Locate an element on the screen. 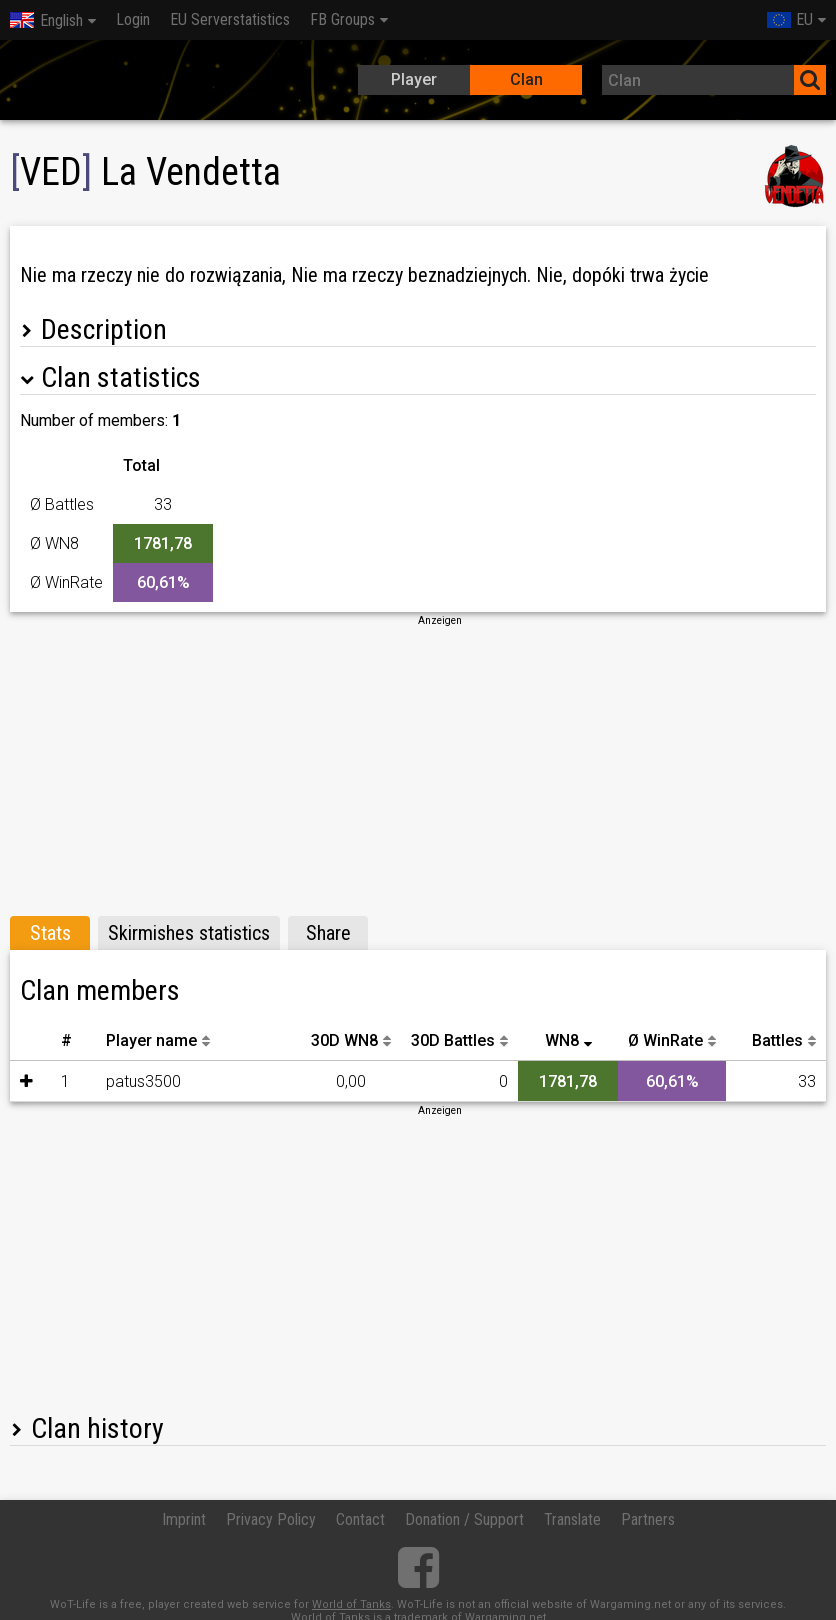 The width and height of the screenshot is (836, 1620). EU Serverstatistics is located at coordinates (230, 19).